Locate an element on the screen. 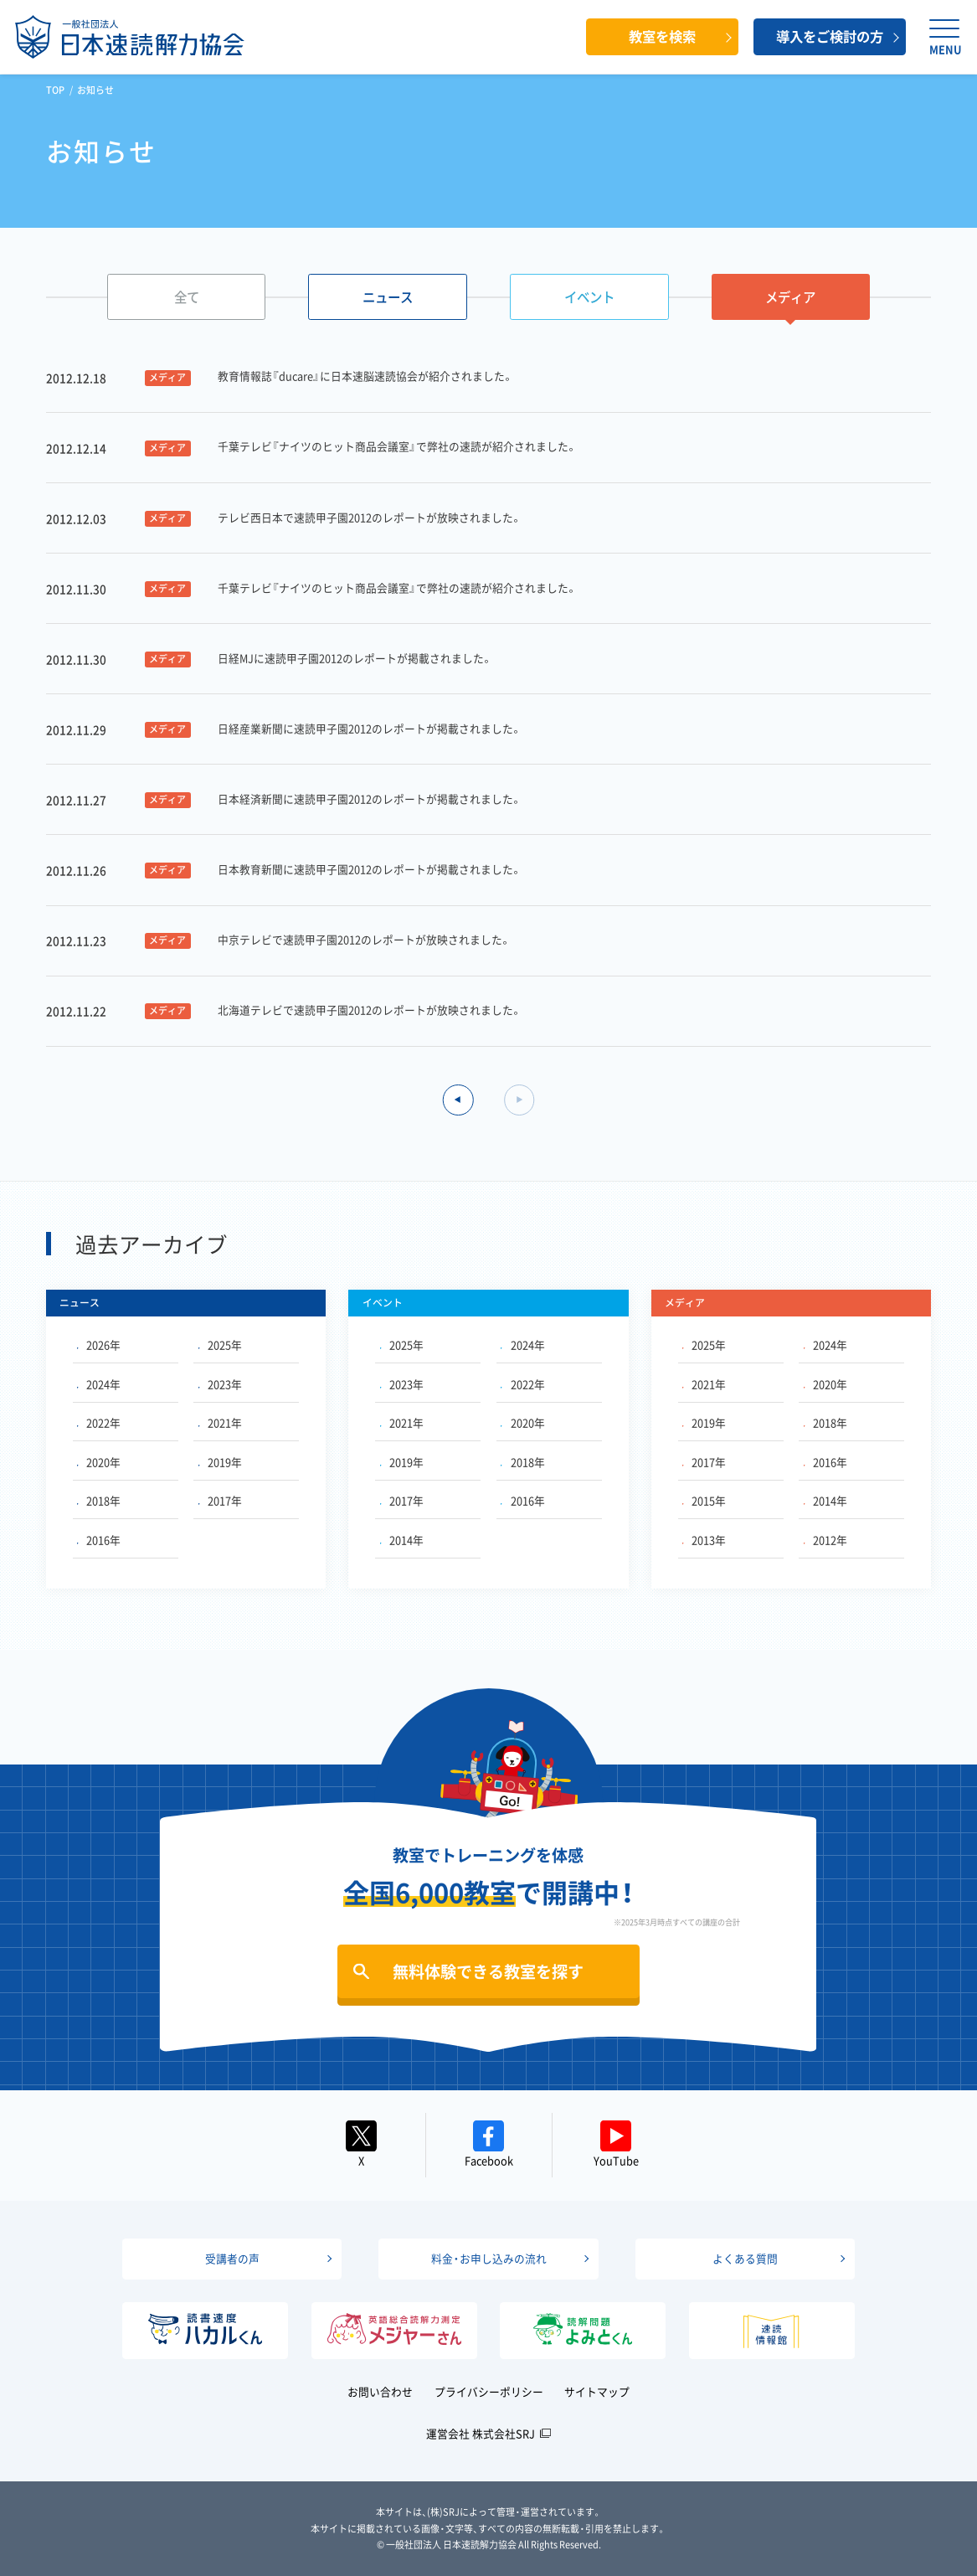  2013年 is located at coordinates (704, 1540).